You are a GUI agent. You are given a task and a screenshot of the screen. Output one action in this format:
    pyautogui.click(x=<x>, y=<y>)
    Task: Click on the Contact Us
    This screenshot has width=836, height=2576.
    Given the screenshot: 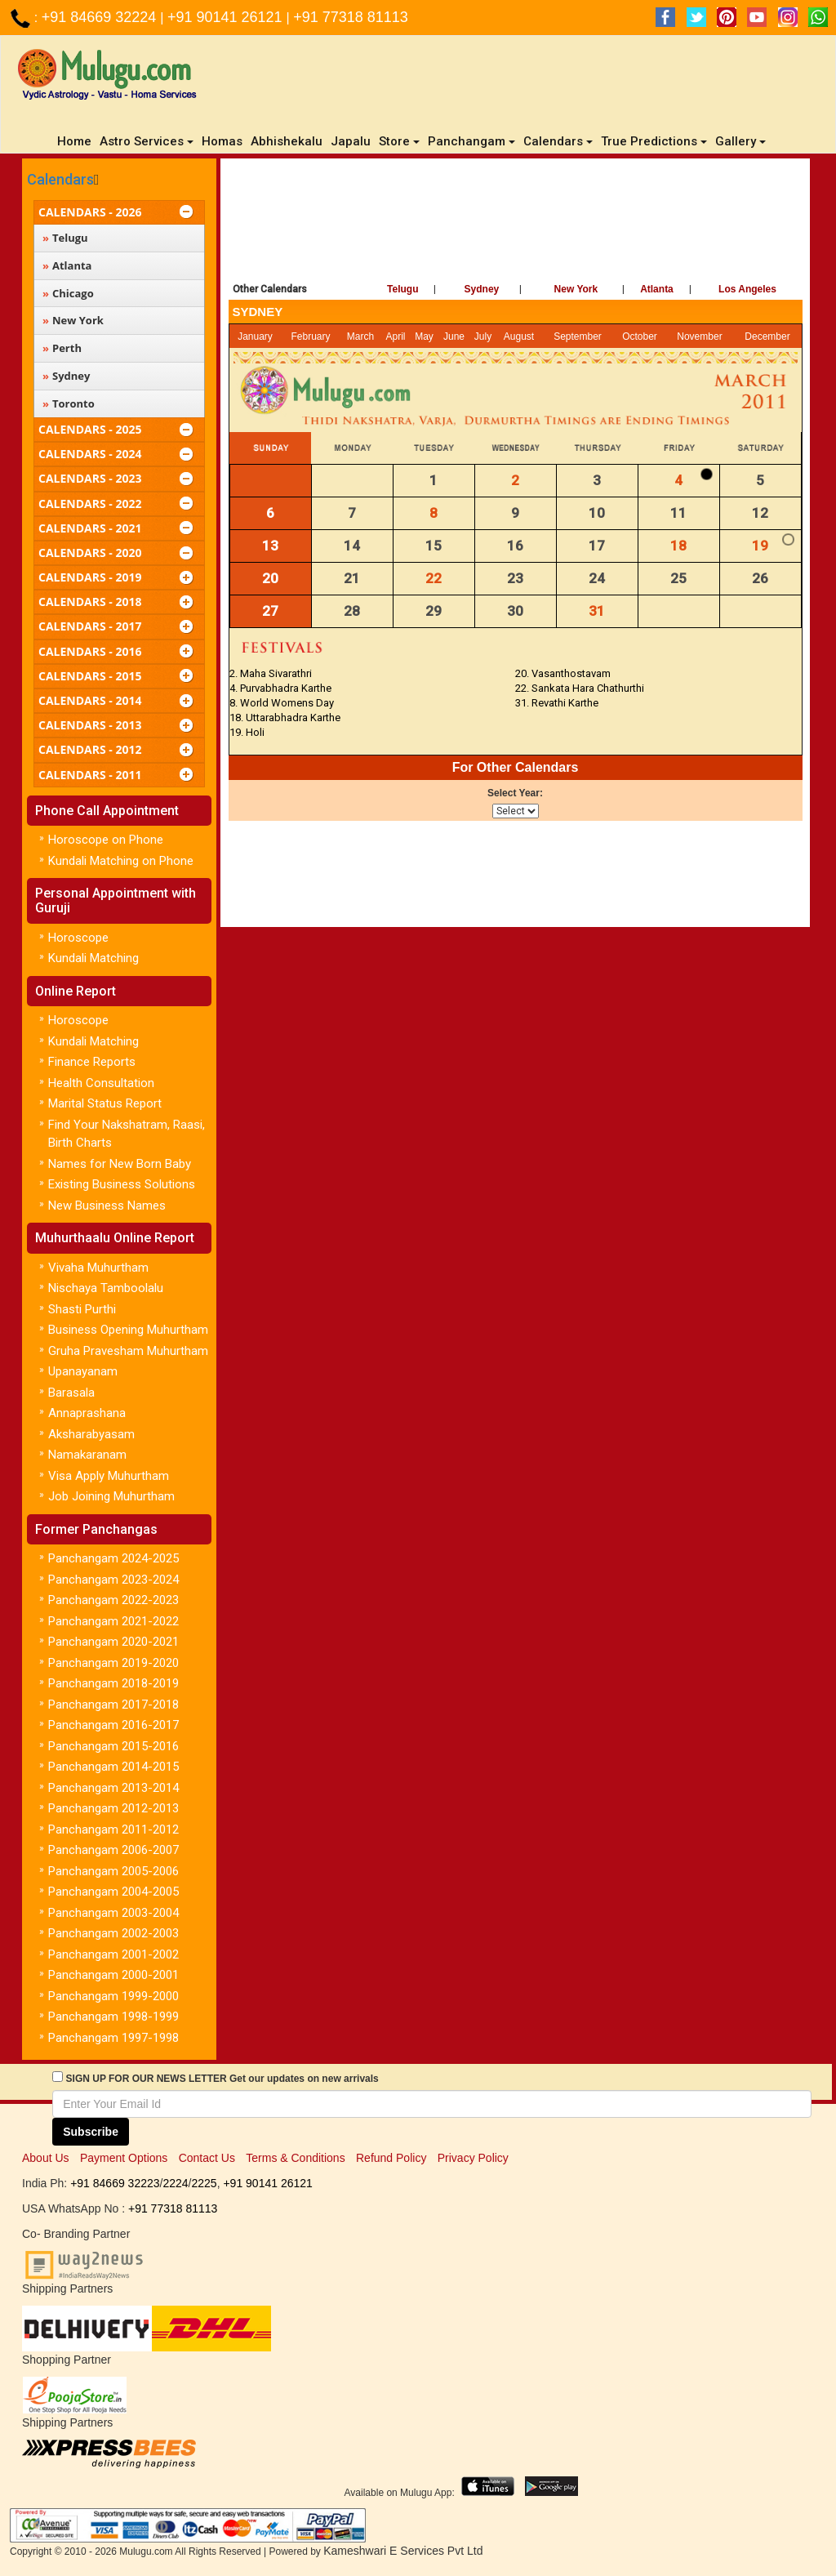 What is the action you would take?
    pyautogui.click(x=207, y=2157)
    